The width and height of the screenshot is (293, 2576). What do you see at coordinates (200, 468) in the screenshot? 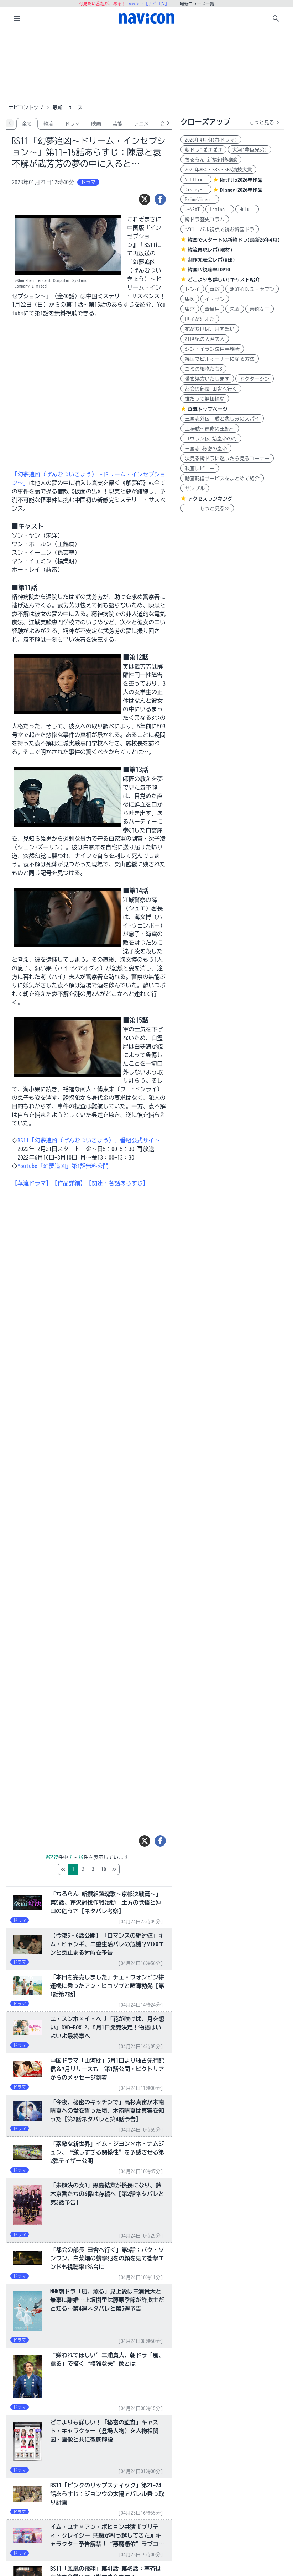
I see `映画レビュー` at bounding box center [200, 468].